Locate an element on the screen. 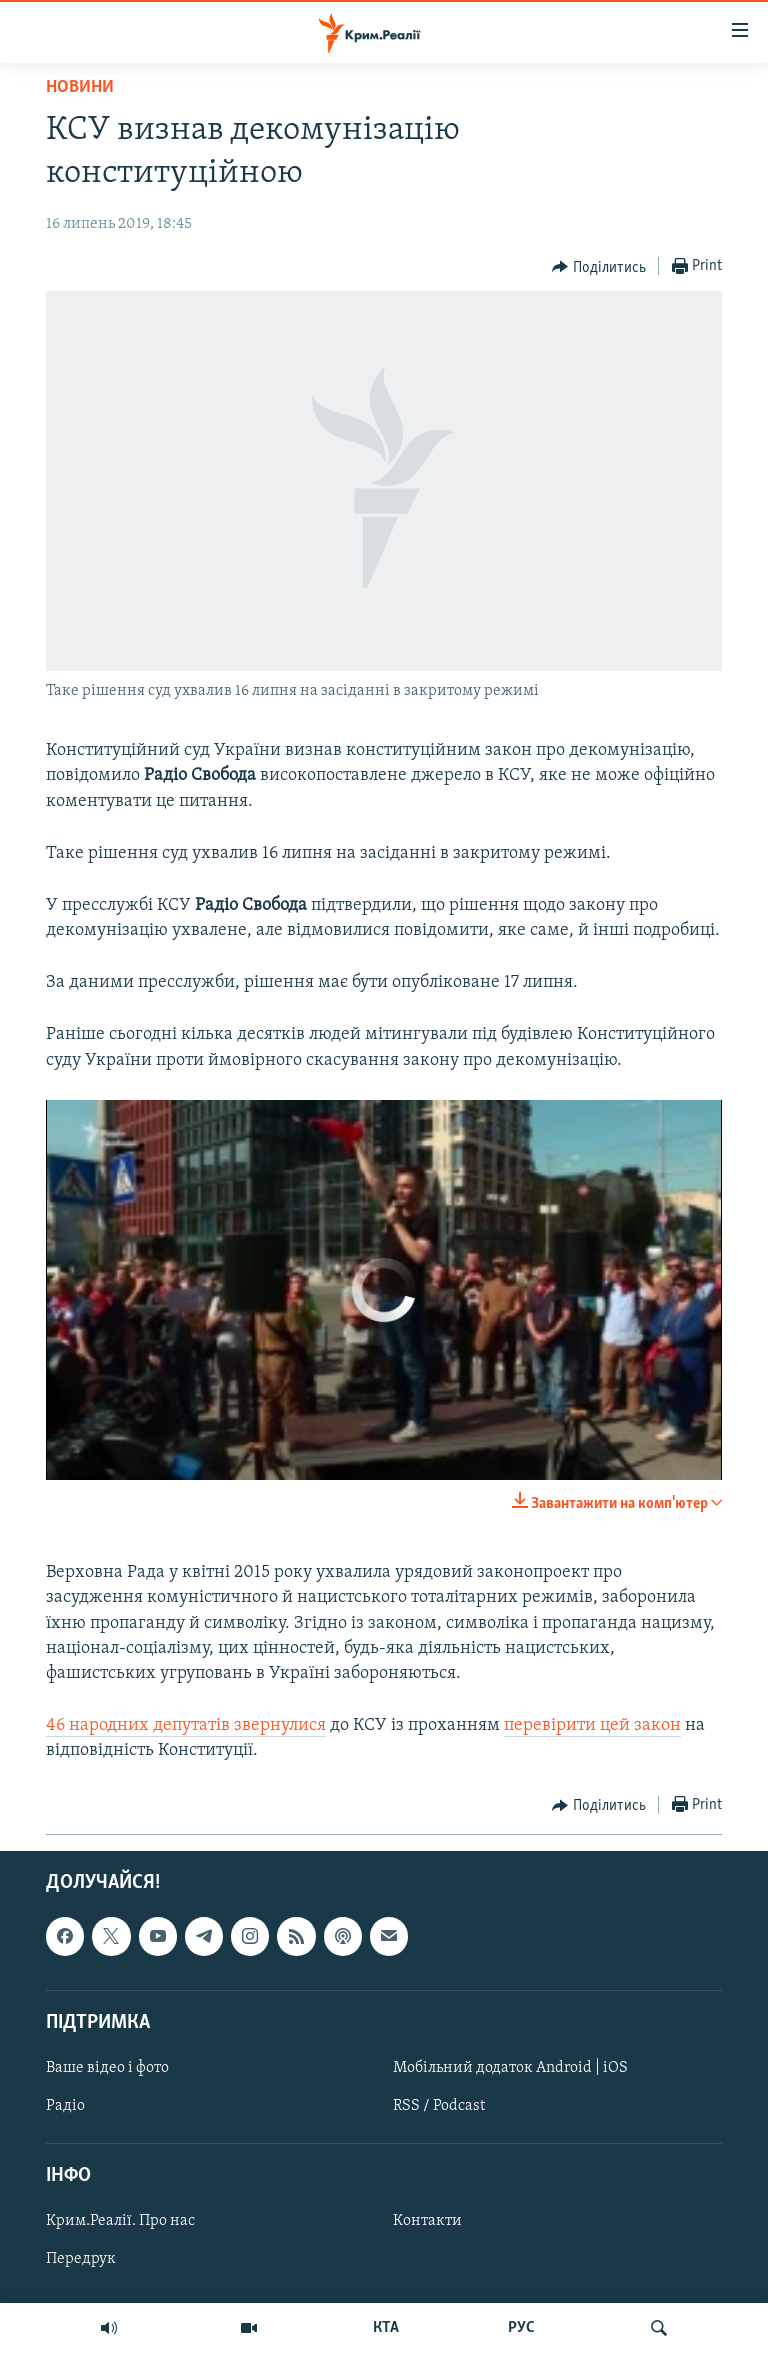 This screenshot has width=768, height=2353. перевірити цей закон is located at coordinates (592, 1725).